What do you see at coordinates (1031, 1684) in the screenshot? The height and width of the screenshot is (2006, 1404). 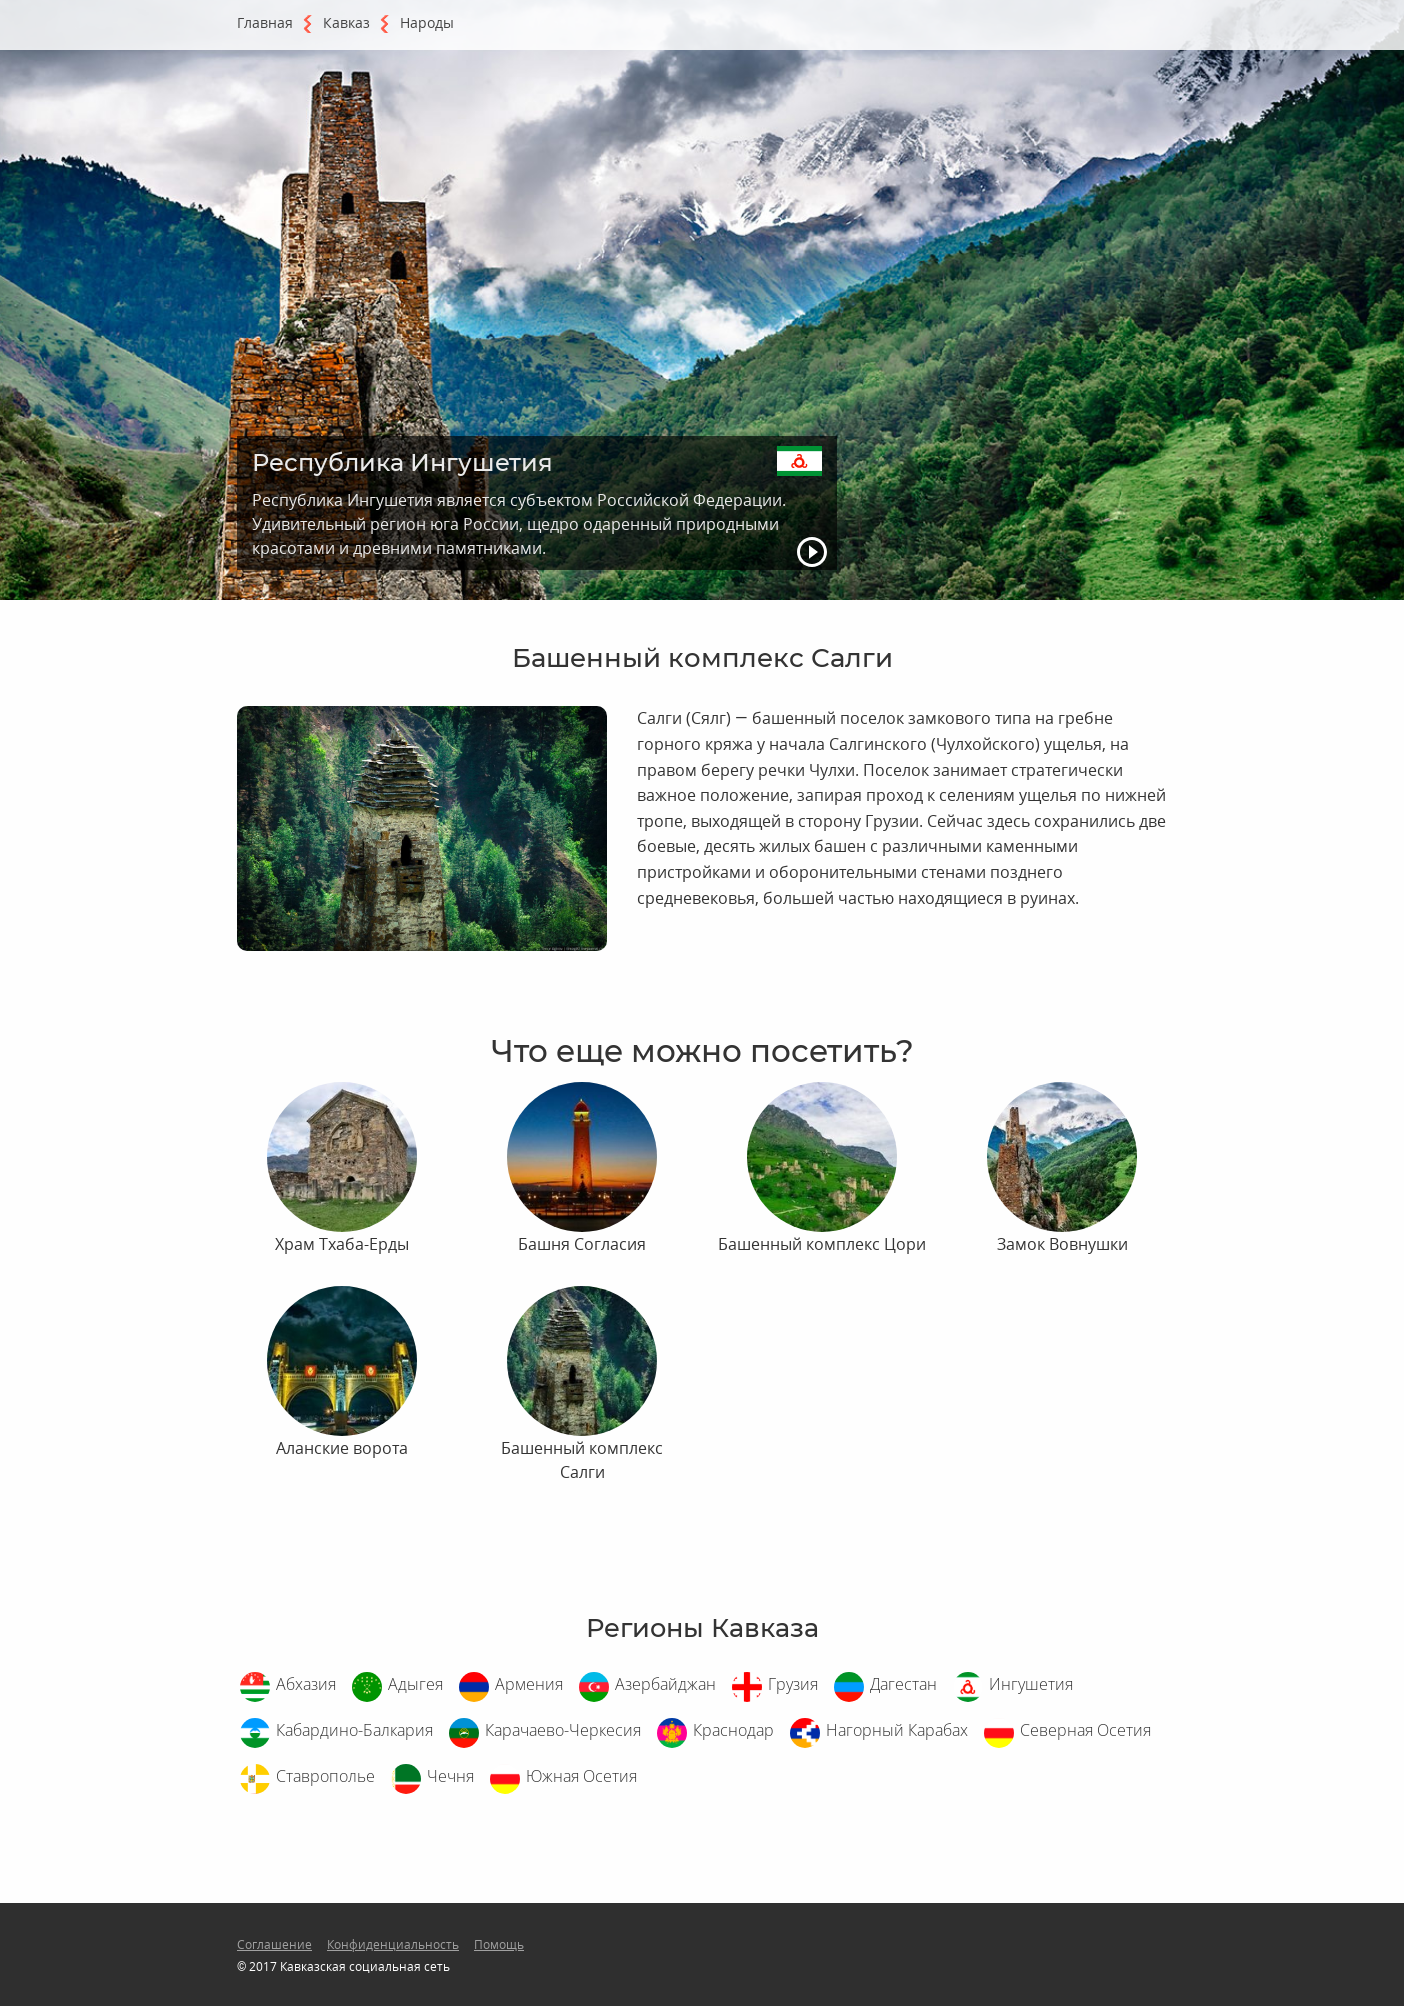 I see `Ингушетия` at bounding box center [1031, 1684].